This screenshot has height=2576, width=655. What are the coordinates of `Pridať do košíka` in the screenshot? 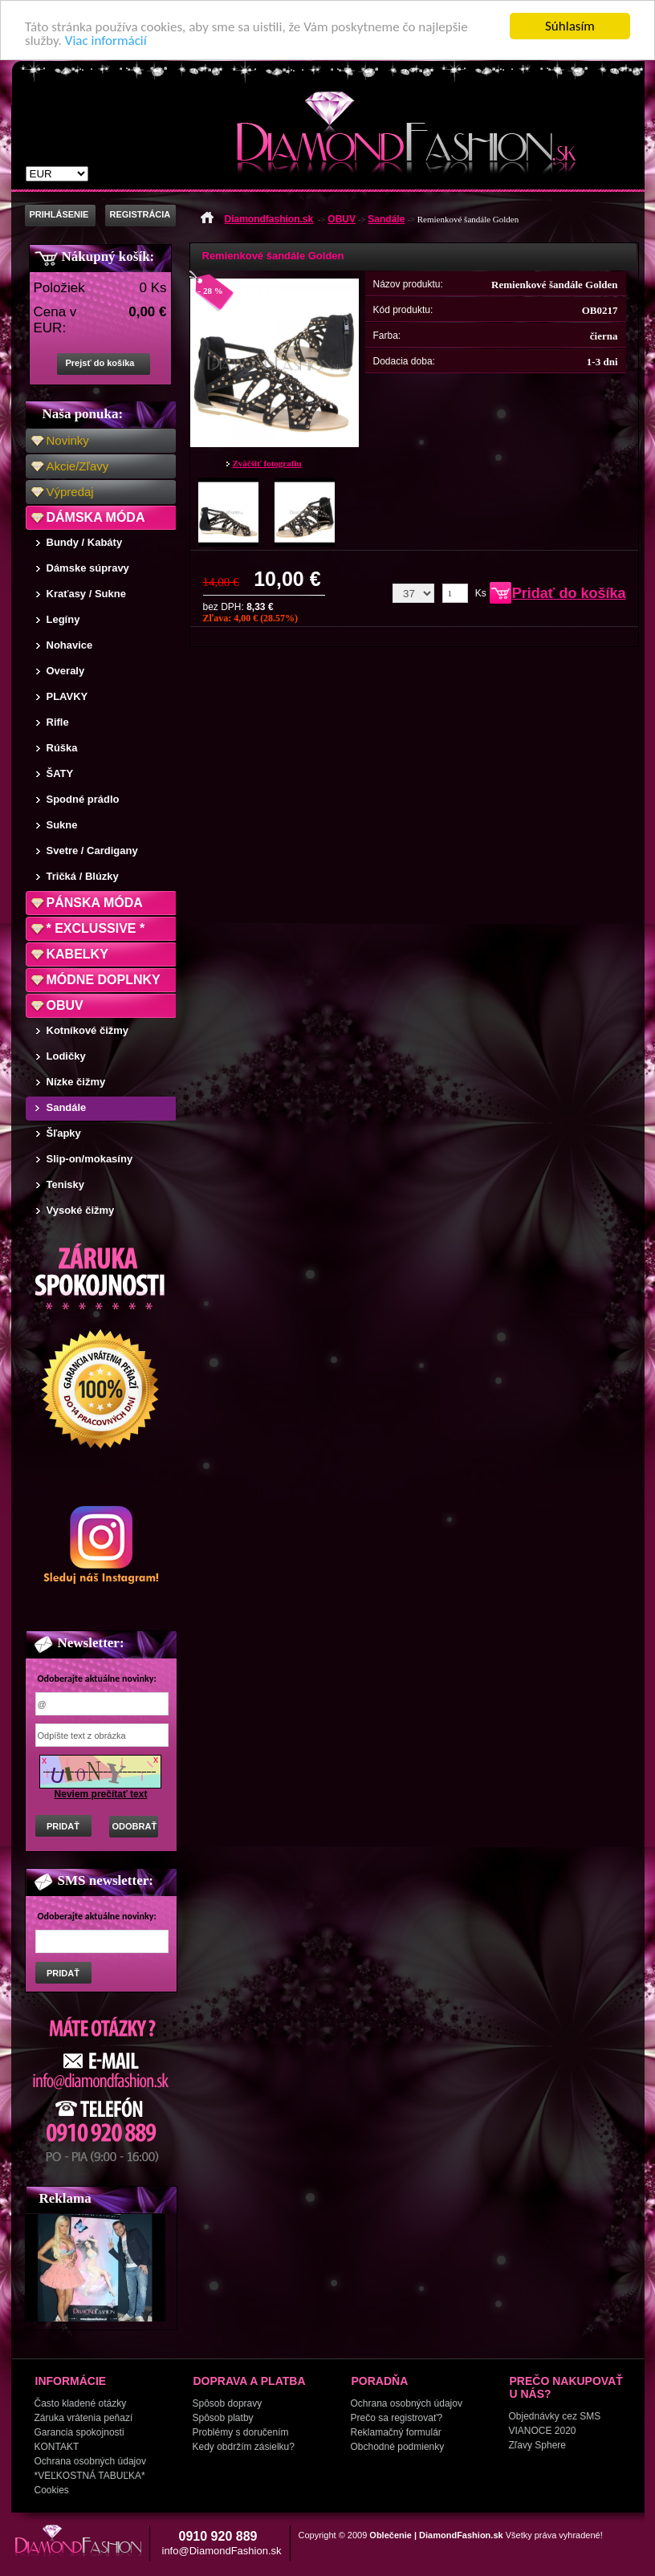 It's located at (569, 593).